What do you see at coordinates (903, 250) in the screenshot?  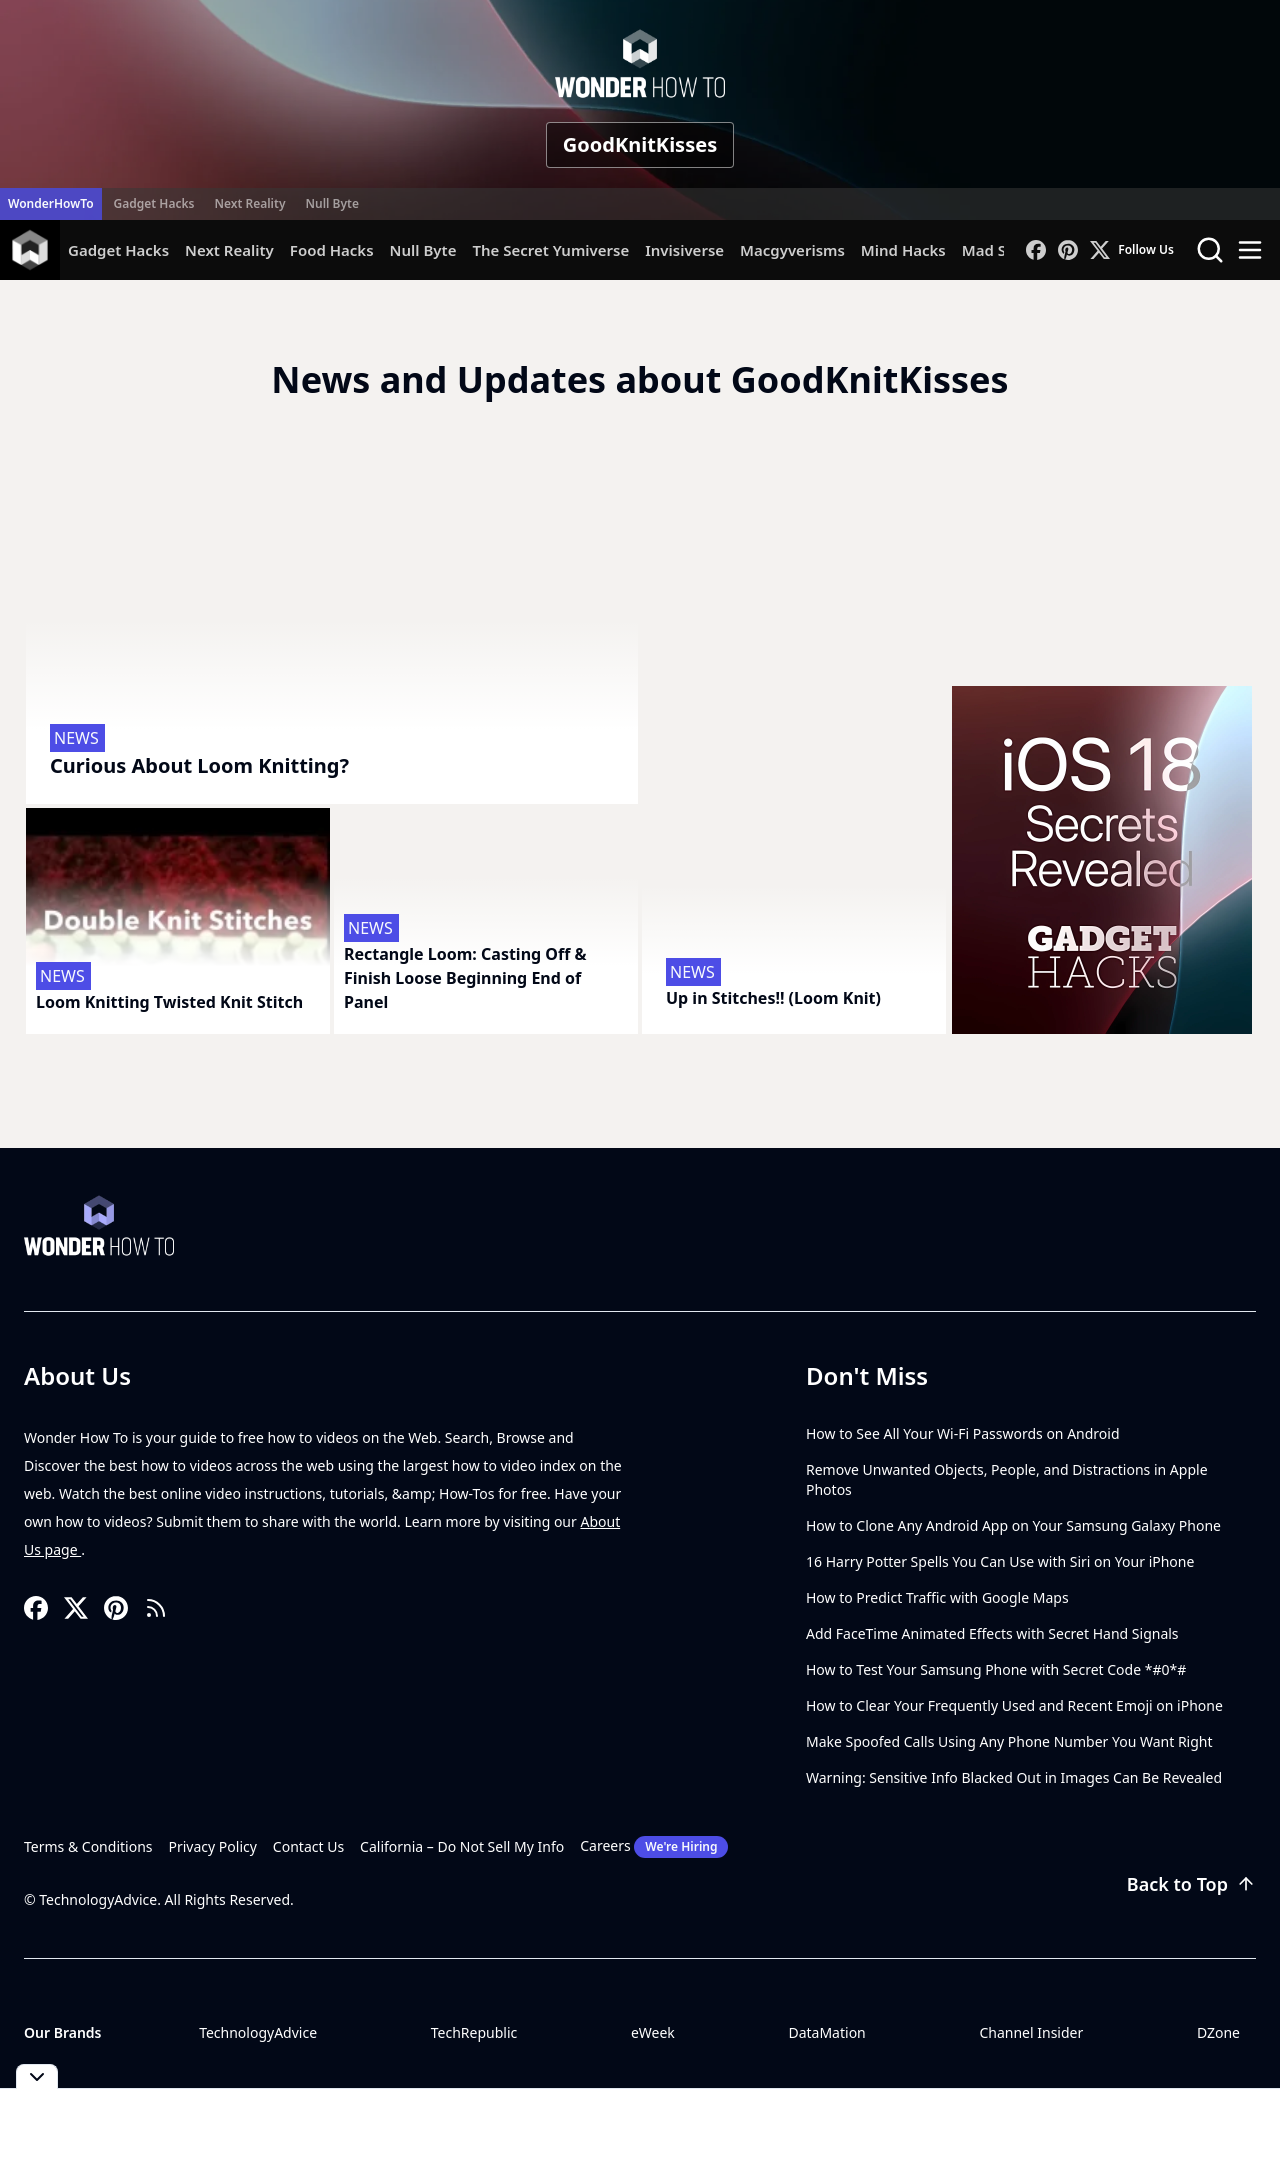 I see `Mind Hacks` at bounding box center [903, 250].